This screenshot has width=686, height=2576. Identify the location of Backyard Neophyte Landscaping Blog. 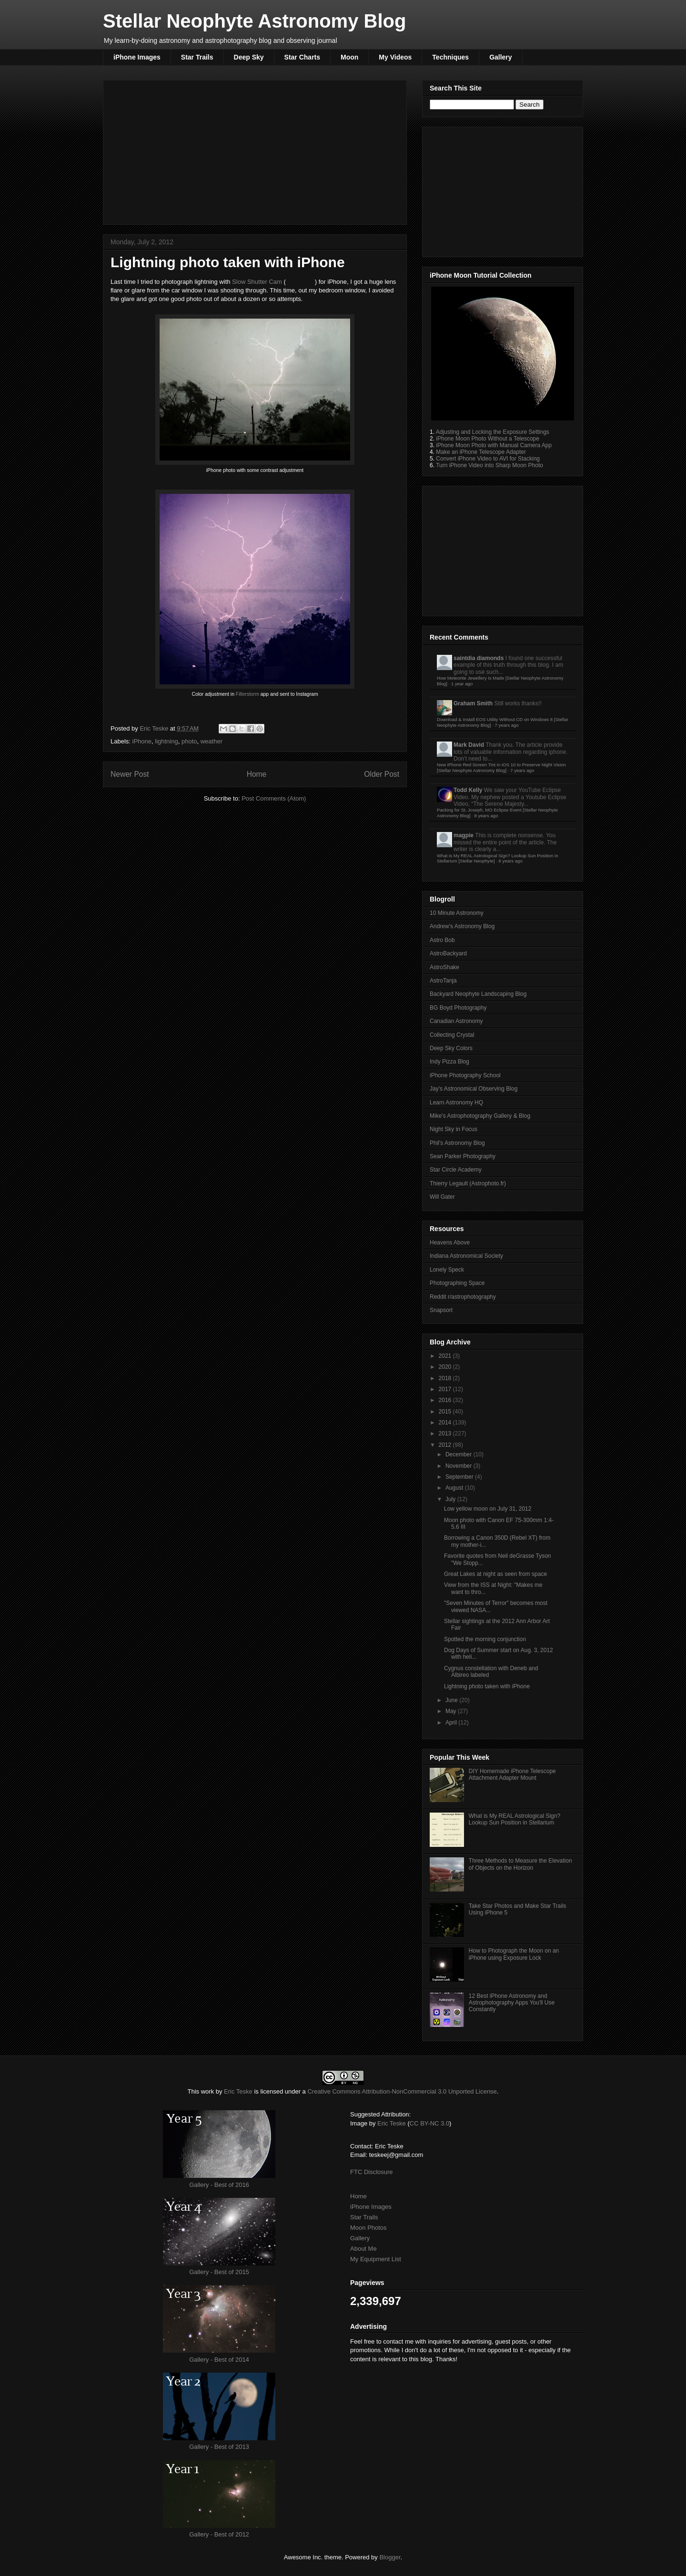
(478, 994).